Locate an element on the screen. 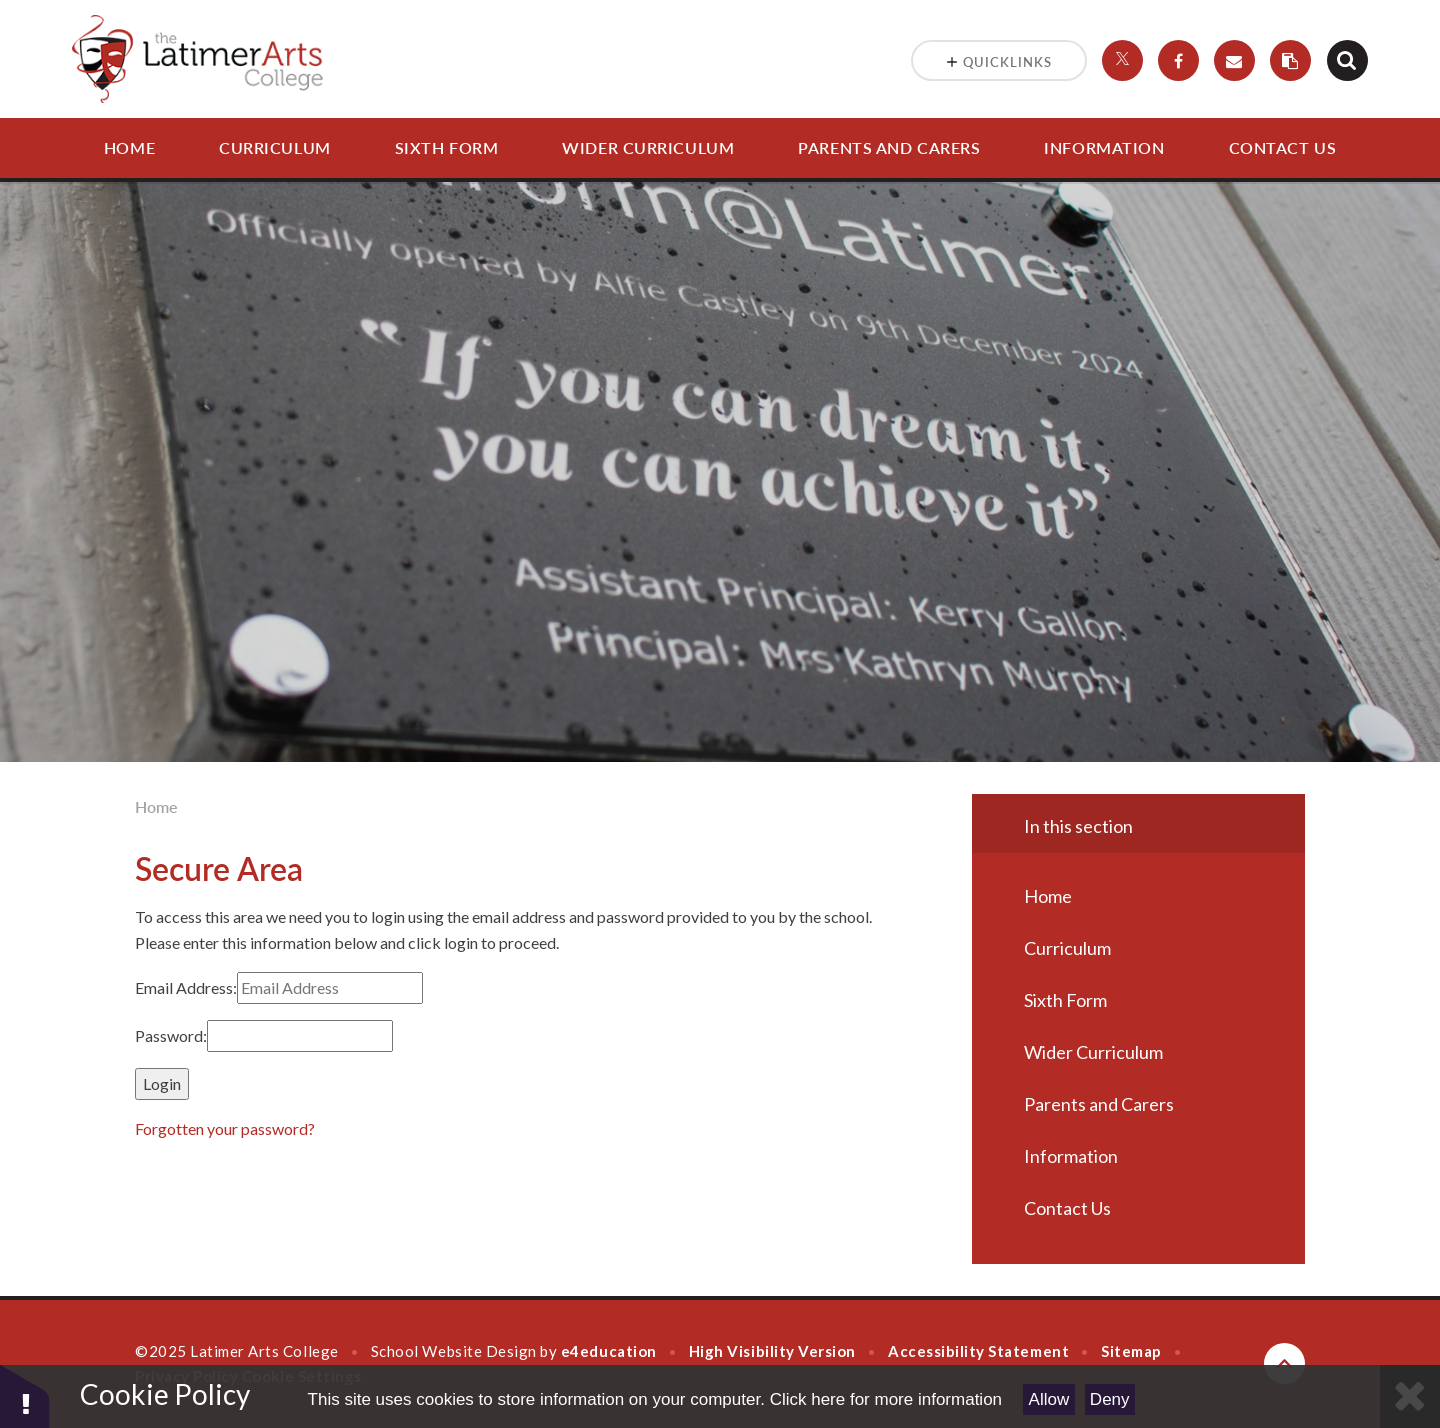 Image resolution: width=1440 pixels, height=1428 pixels. Information is located at coordinates (1104, 147).